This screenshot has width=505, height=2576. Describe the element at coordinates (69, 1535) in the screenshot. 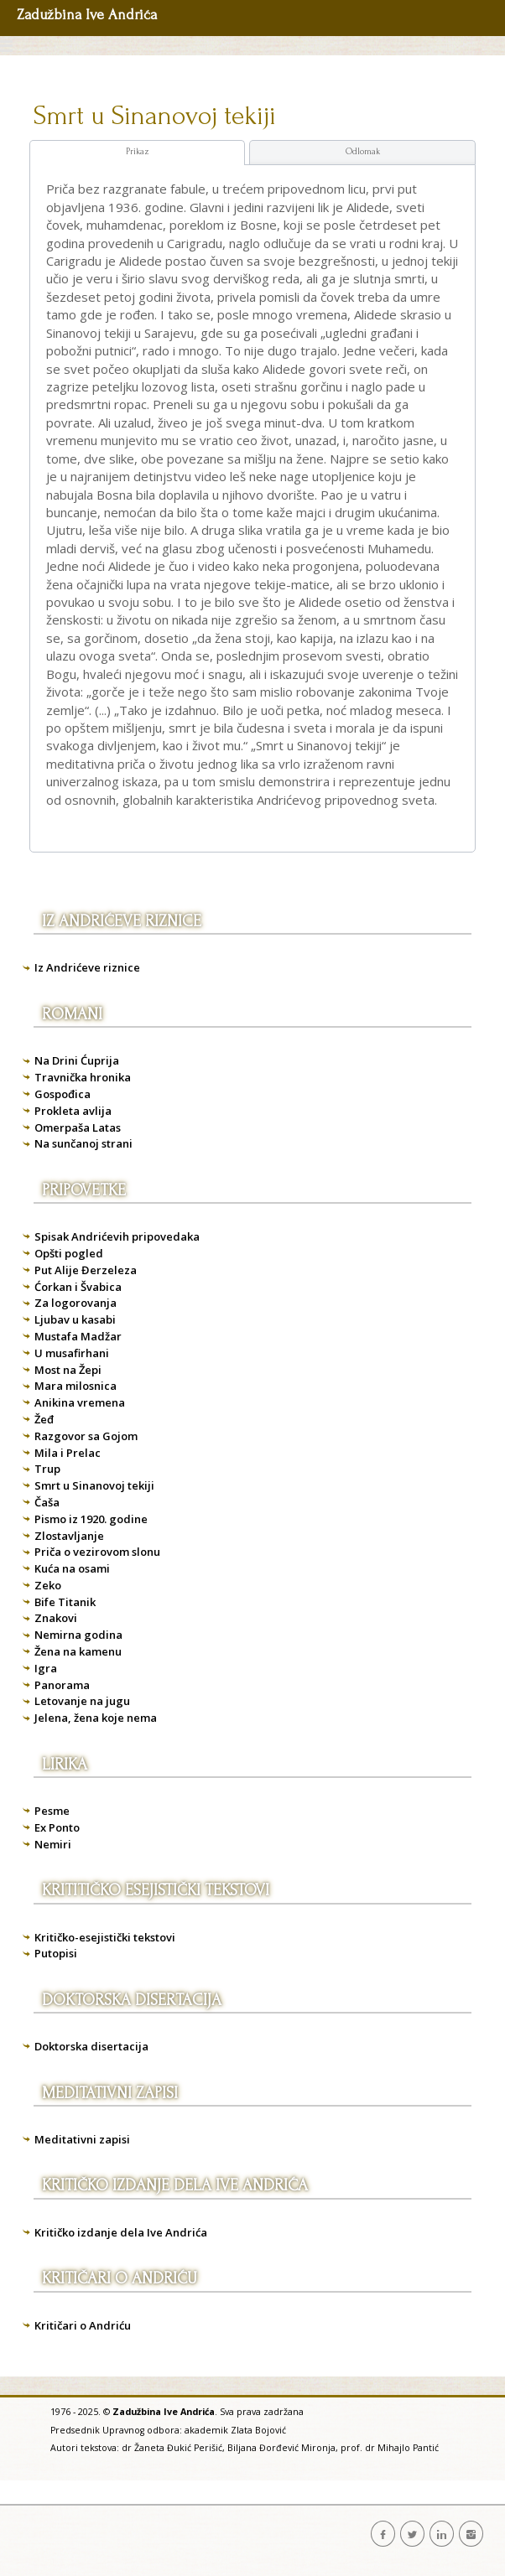

I see `Zlostavljanje` at that location.